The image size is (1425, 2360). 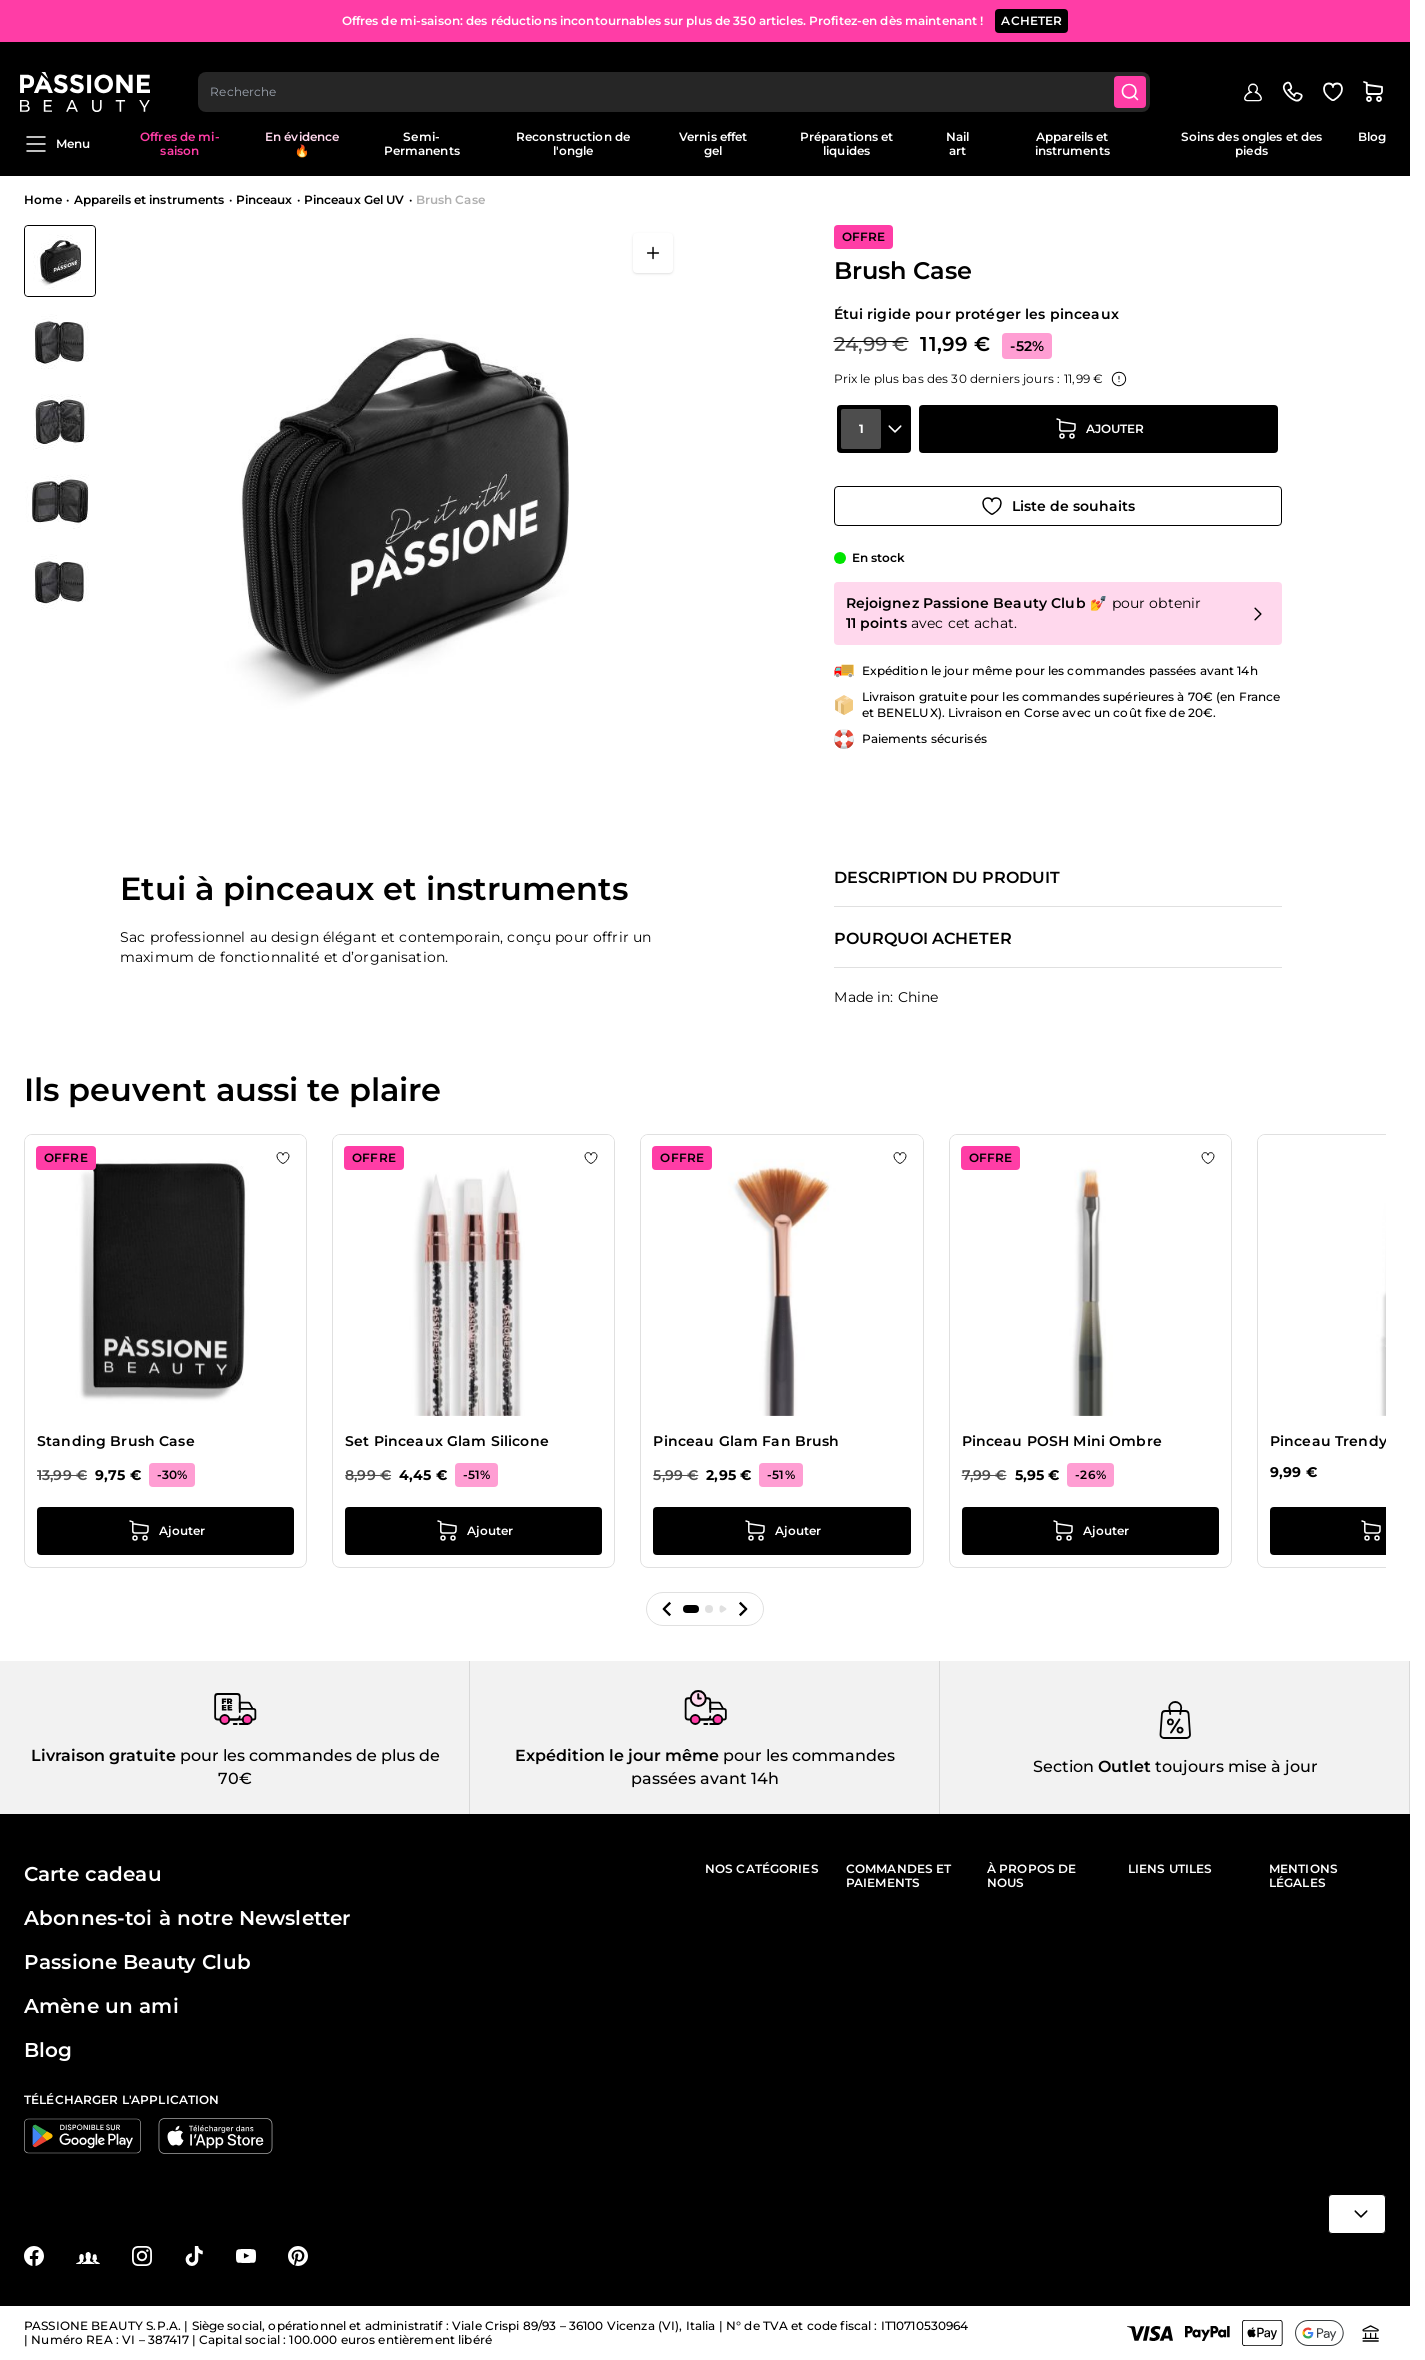 I want to click on Outlet, so click(x=1122, y=1766).